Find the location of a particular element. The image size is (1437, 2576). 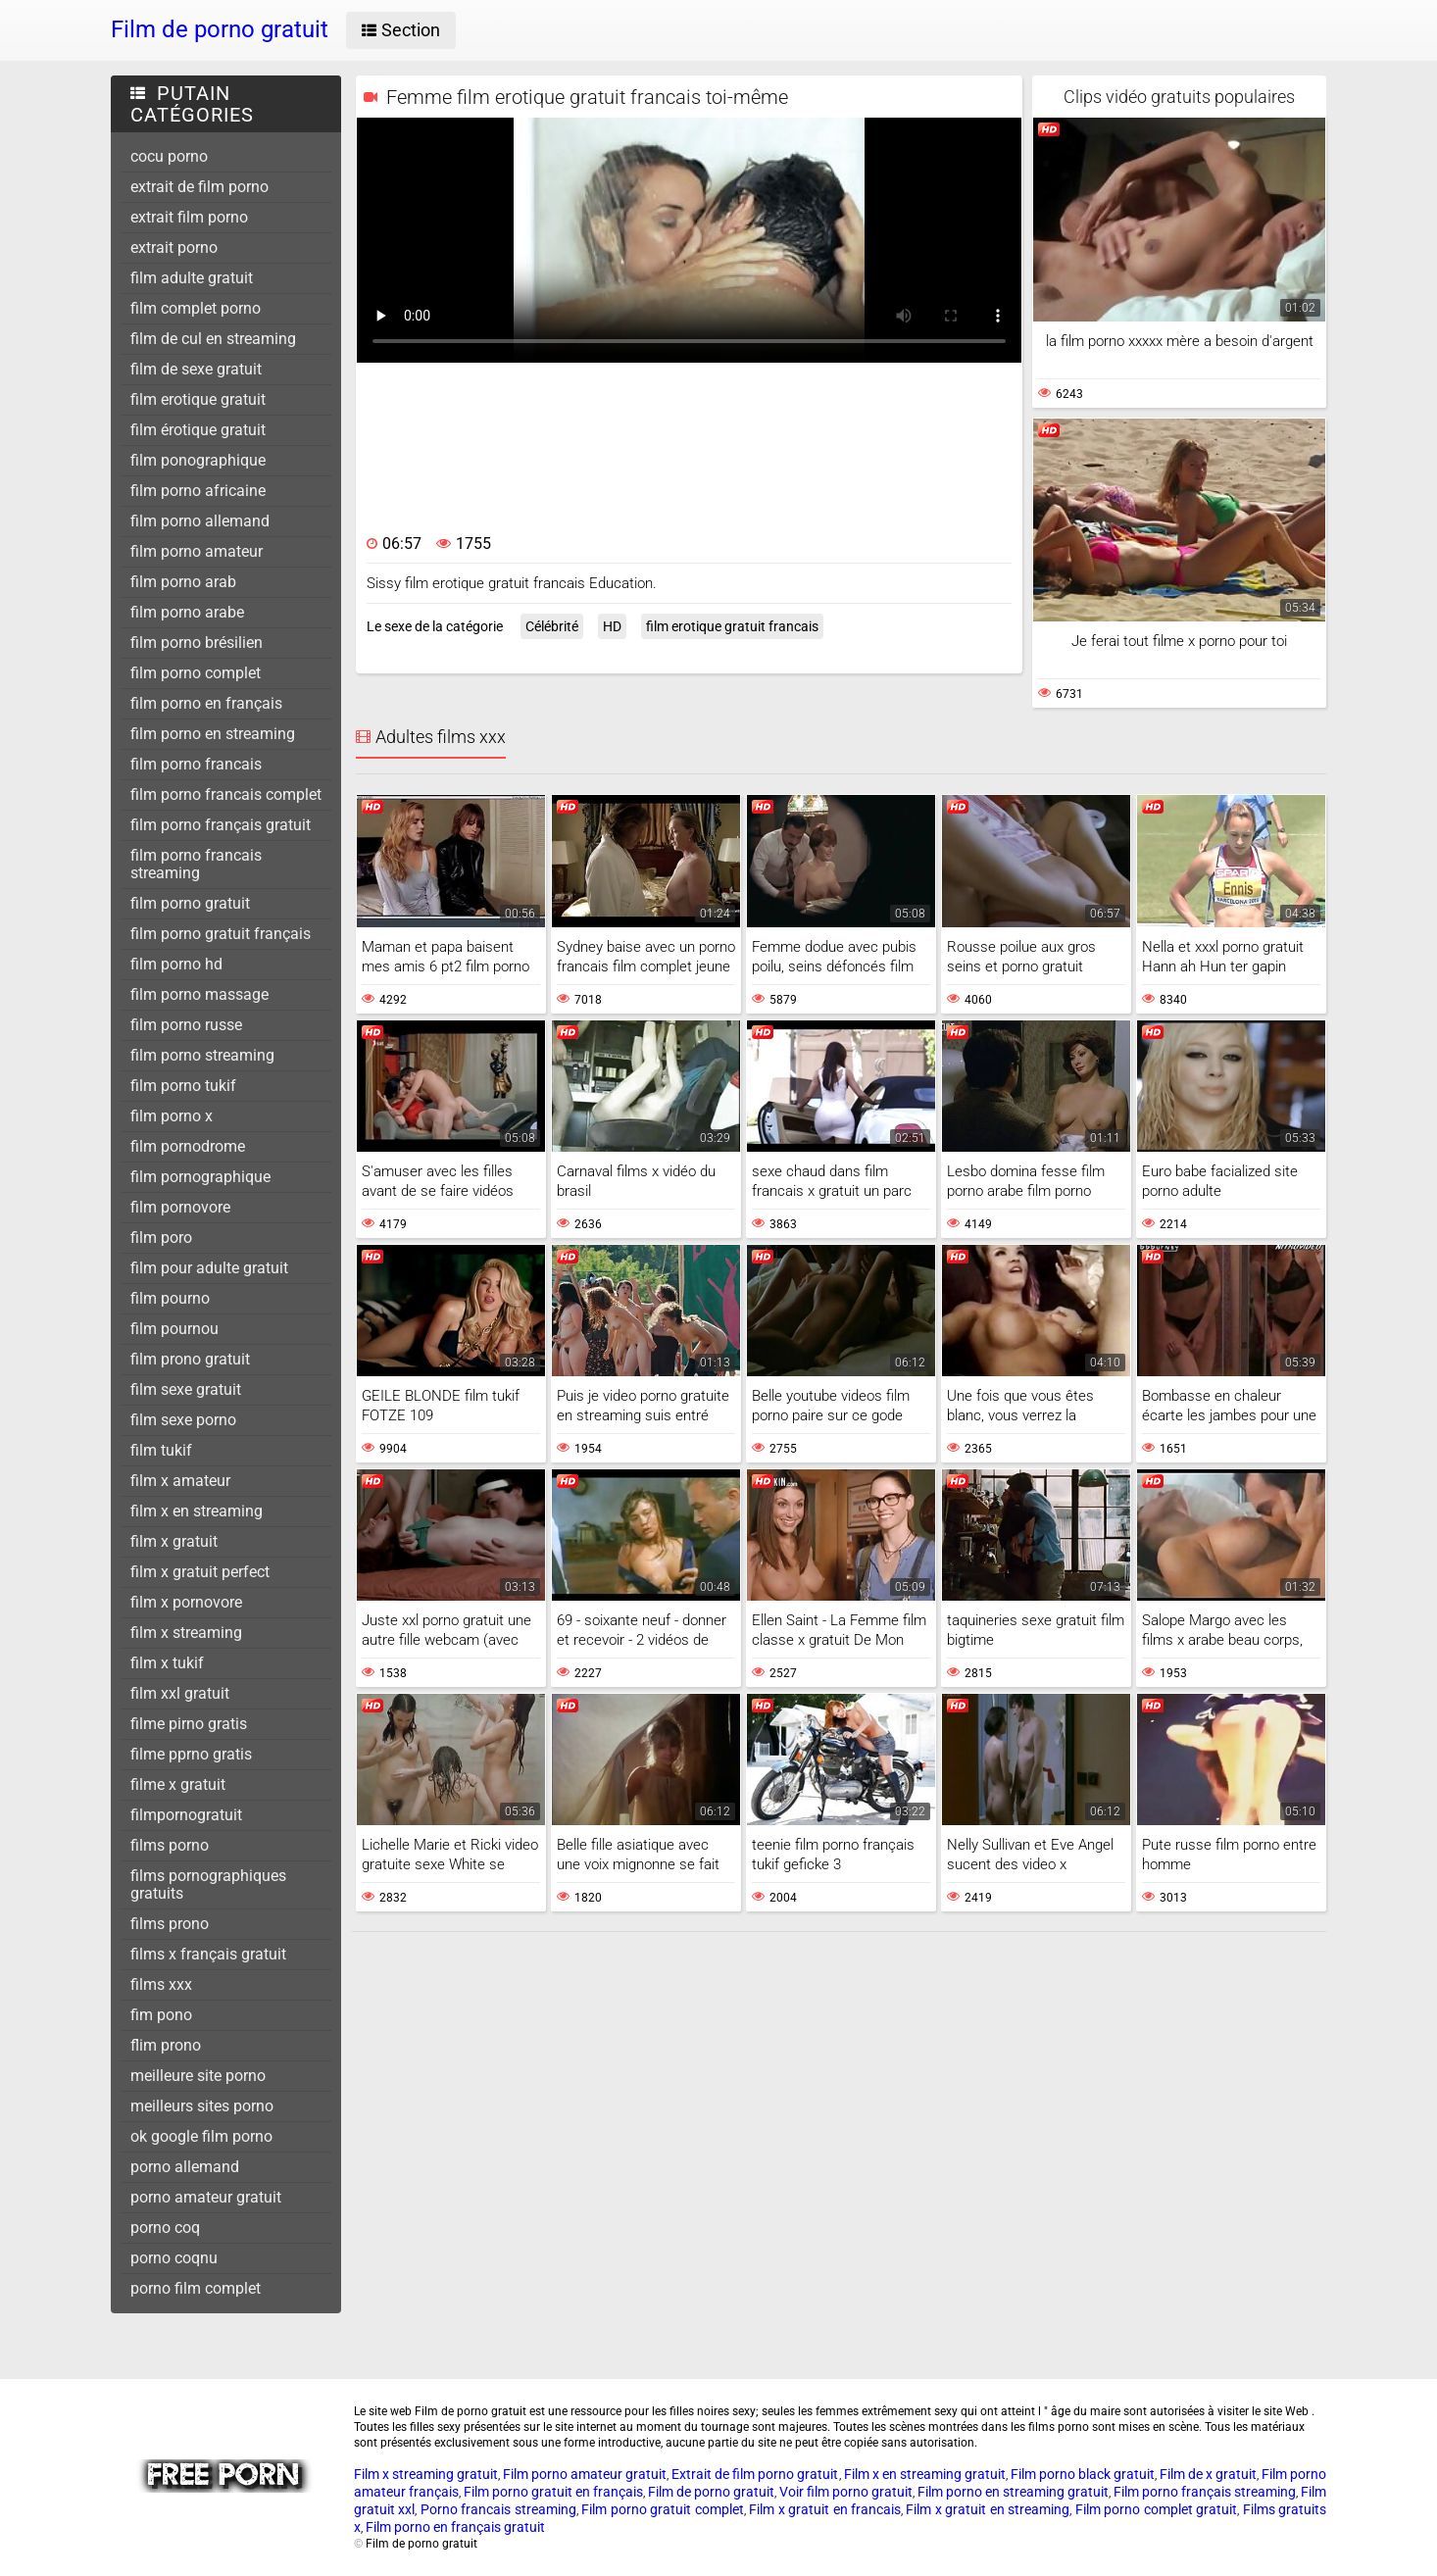

Film x gratuit en francais is located at coordinates (825, 2509).